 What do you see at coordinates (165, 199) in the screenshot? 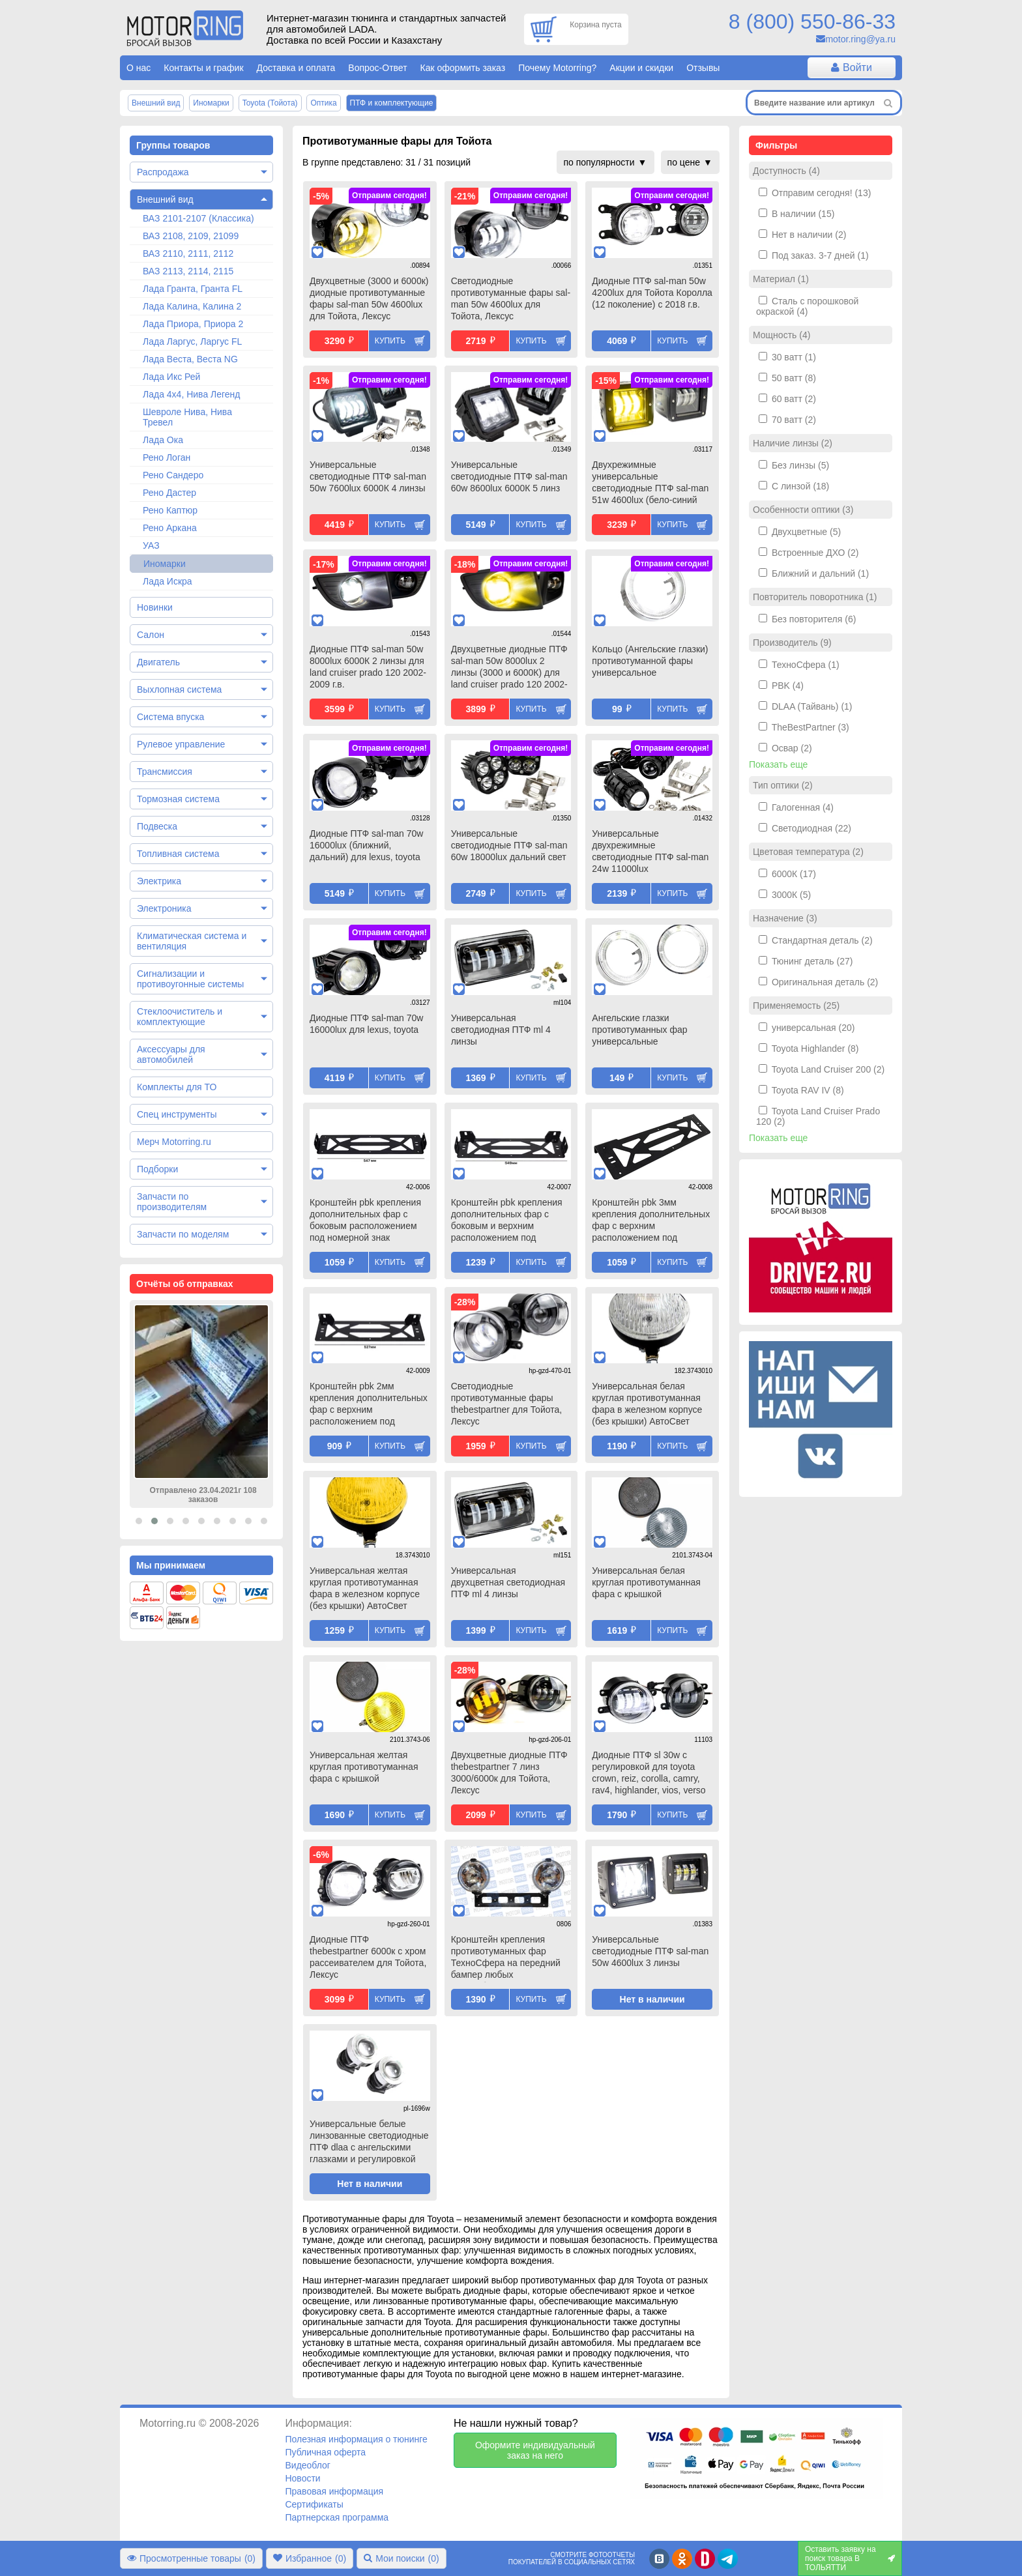
I see `Внешний вид` at bounding box center [165, 199].